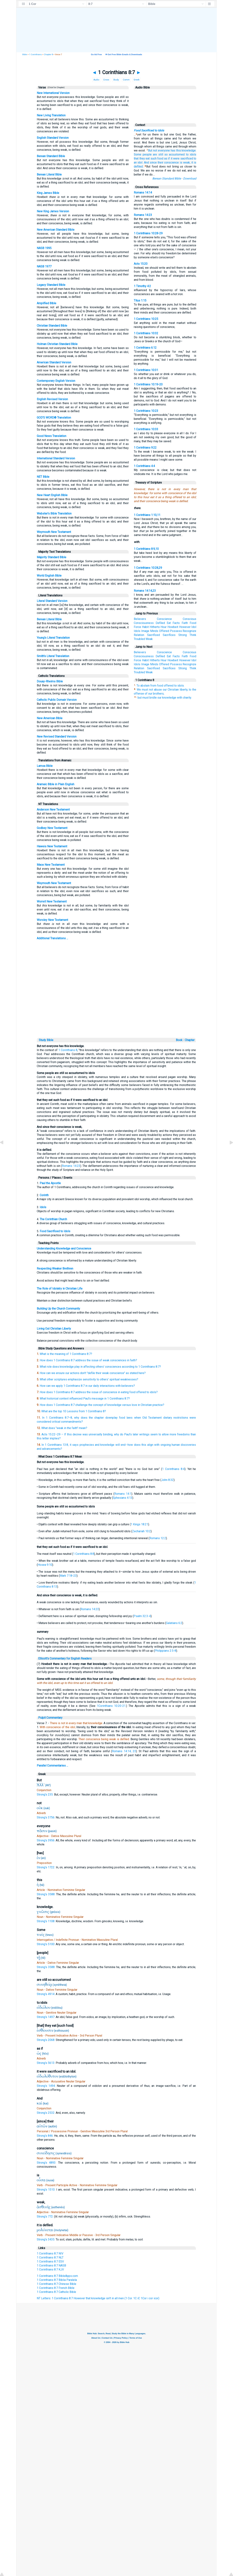 This screenshot has height=2576, width=233. What do you see at coordinates (46, 1894) in the screenshot?
I see `Strong's 3588:` at bounding box center [46, 1894].